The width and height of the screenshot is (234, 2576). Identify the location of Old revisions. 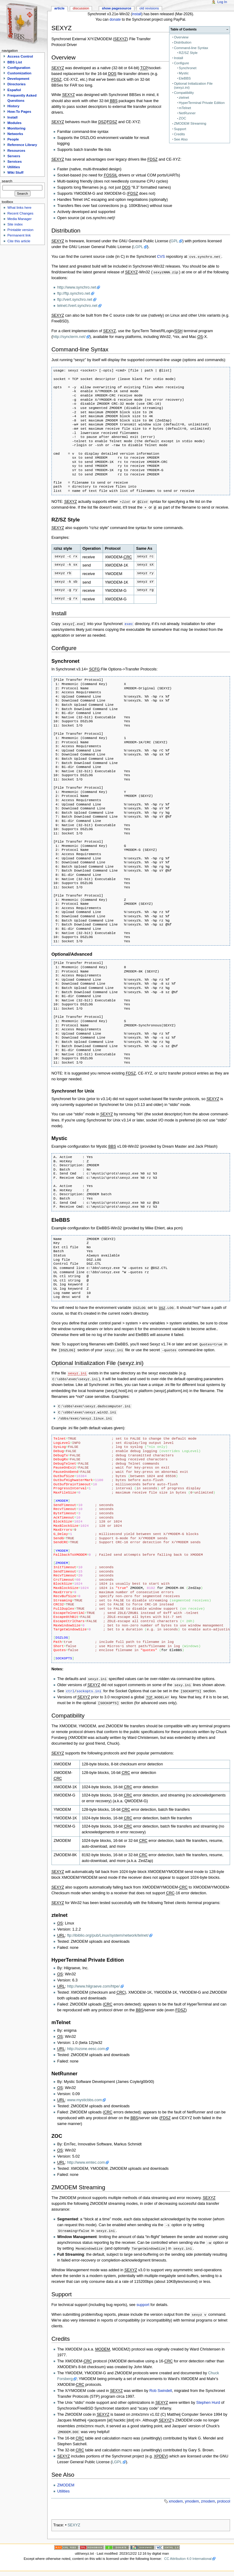
(149, 8).